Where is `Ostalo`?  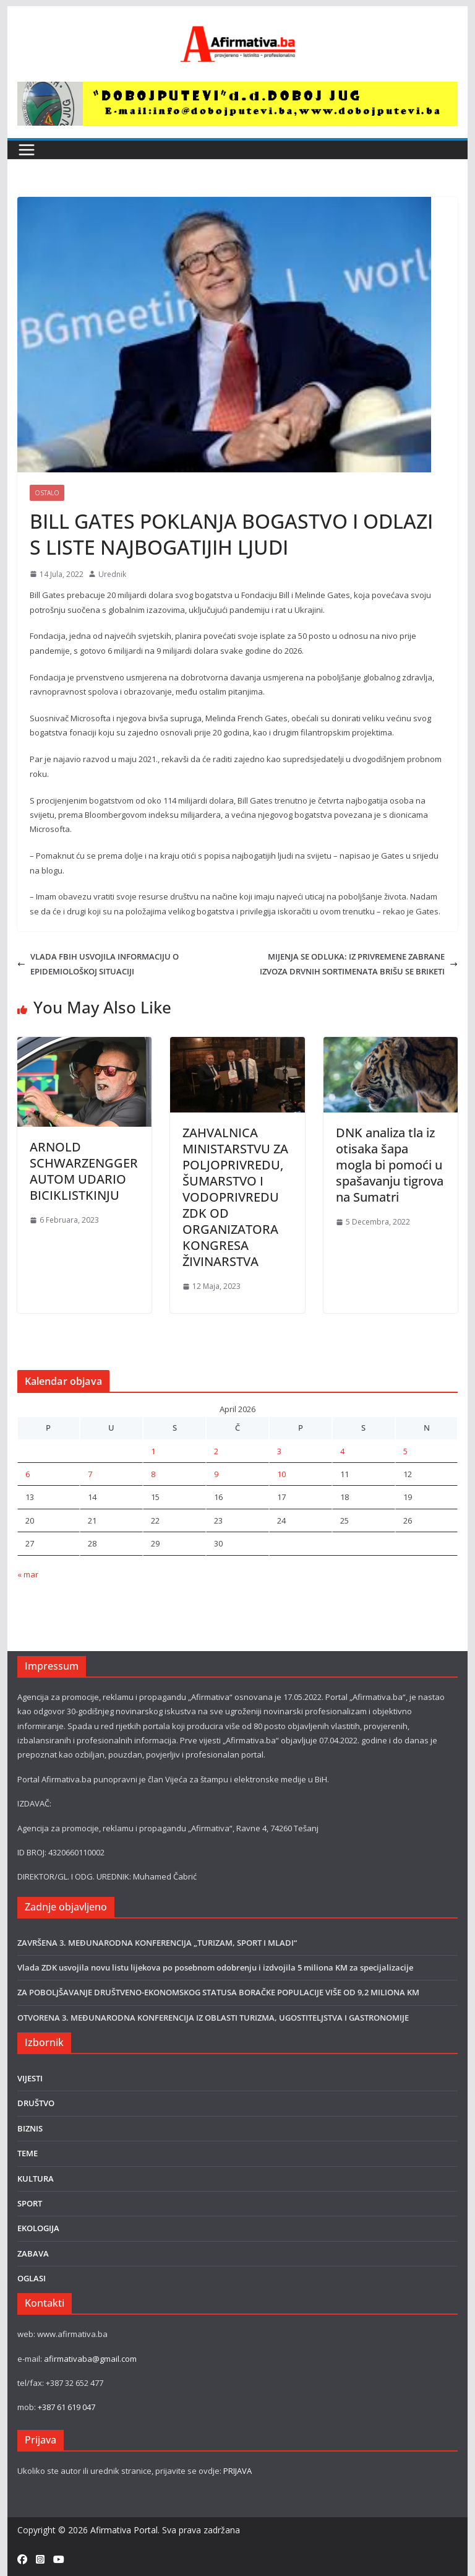
Ostalo is located at coordinates (47, 492).